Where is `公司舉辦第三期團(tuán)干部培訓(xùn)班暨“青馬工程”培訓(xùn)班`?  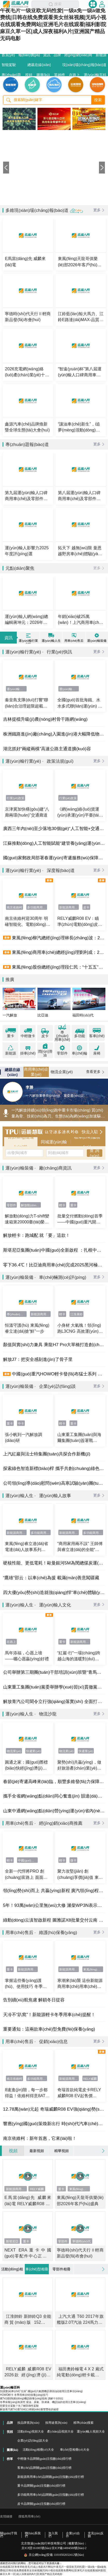 公司舉辦第三期團(tuán)干部培訓(xùn)班暨“青馬工程”培訓(xùn)班 is located at coordinates (54, 1672).